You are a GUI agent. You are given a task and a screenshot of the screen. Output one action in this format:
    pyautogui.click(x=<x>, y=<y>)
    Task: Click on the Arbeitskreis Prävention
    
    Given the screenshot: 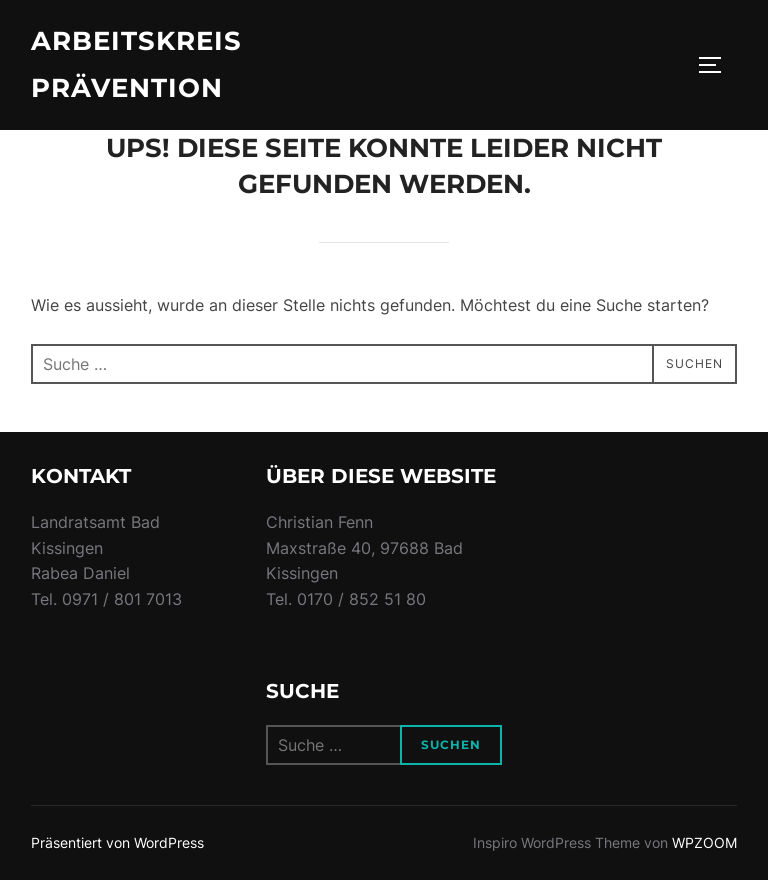 What is the action you would take?
    pyautogui.click(x=136, y=64)
    